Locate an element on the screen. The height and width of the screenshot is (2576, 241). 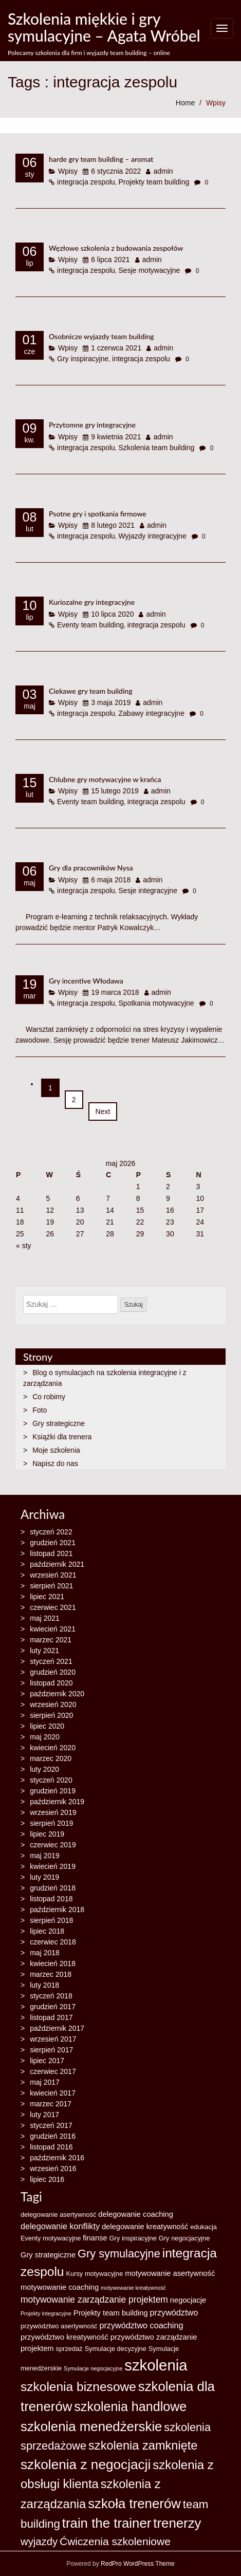
delegowanie coaching [delegowanie coaching (4 elementy)] is located at coordinates (135, 2214).